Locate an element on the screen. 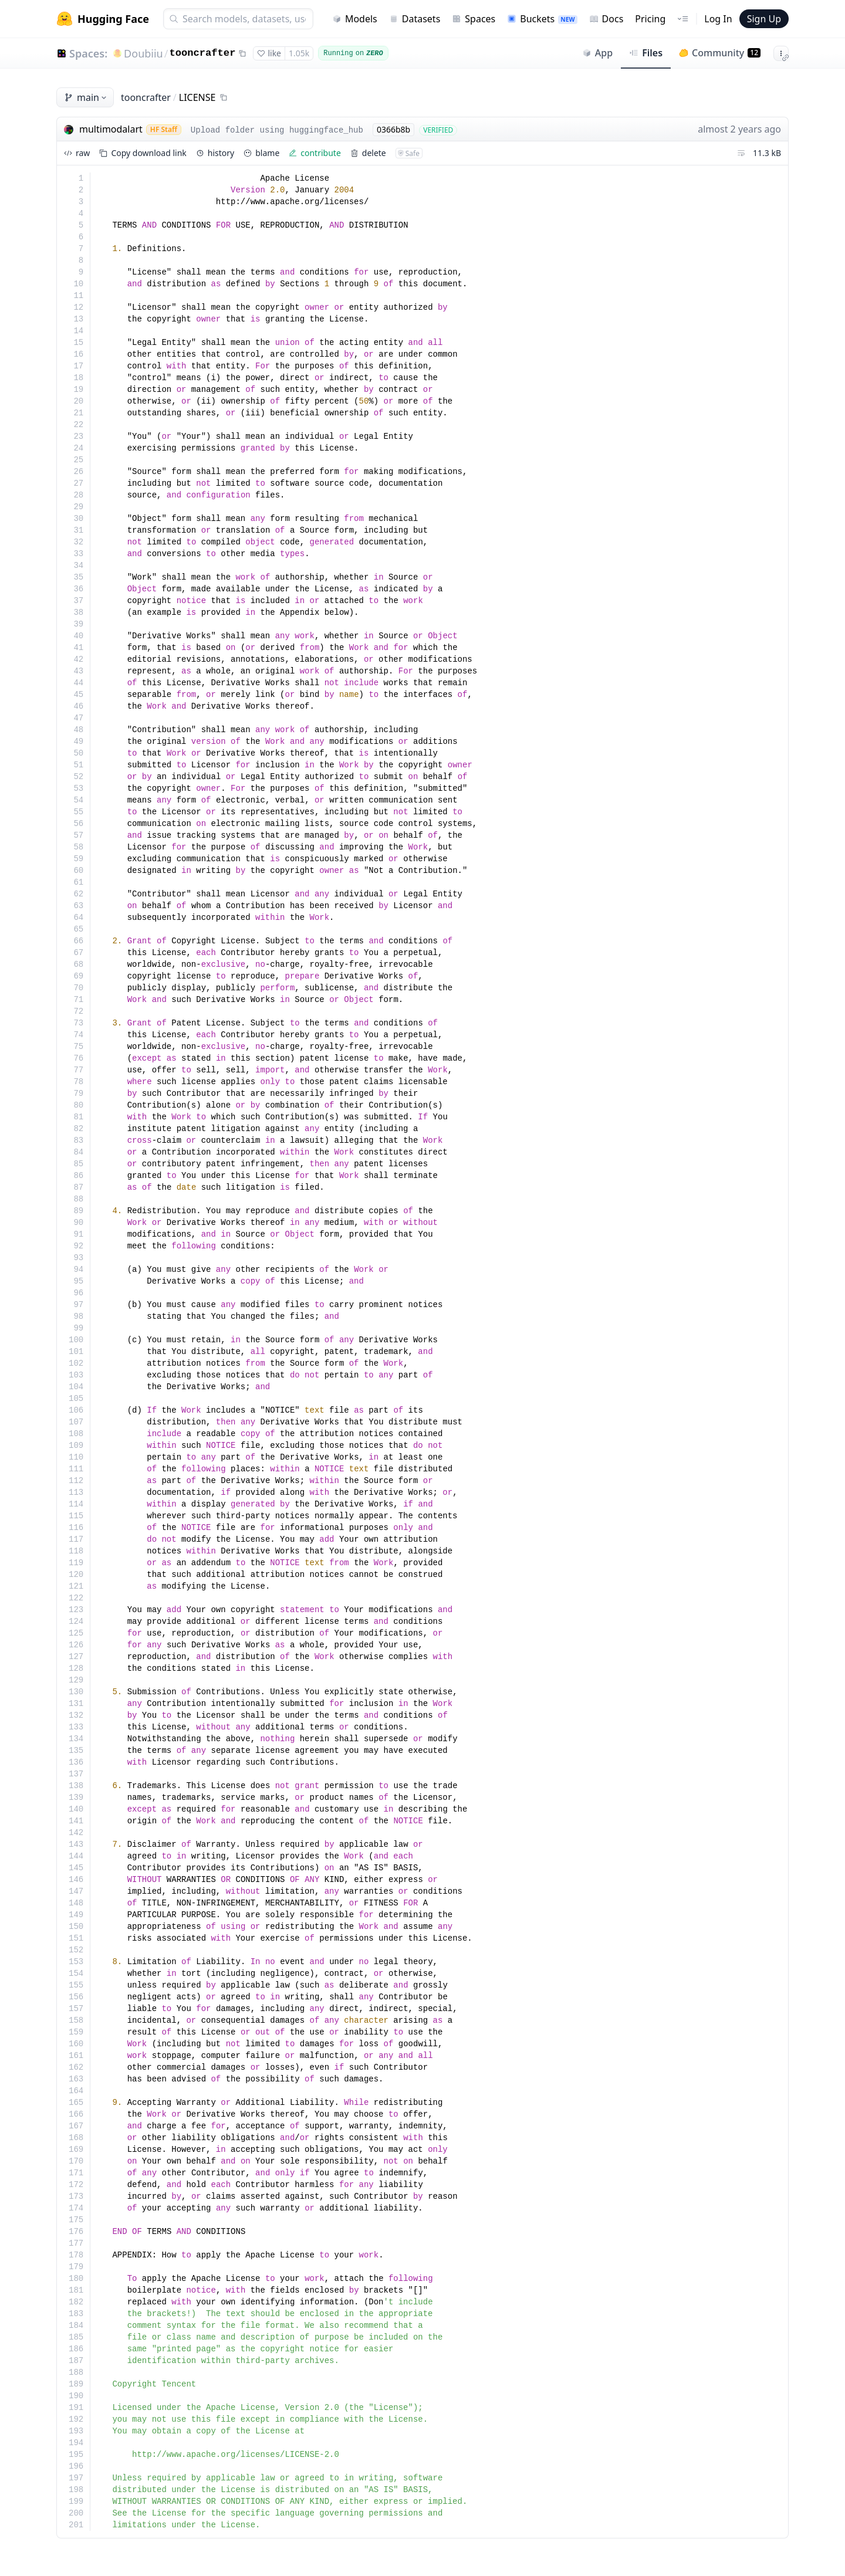 The image size is (845, 2576). Doubiiu is located at coordinates (143, 53).